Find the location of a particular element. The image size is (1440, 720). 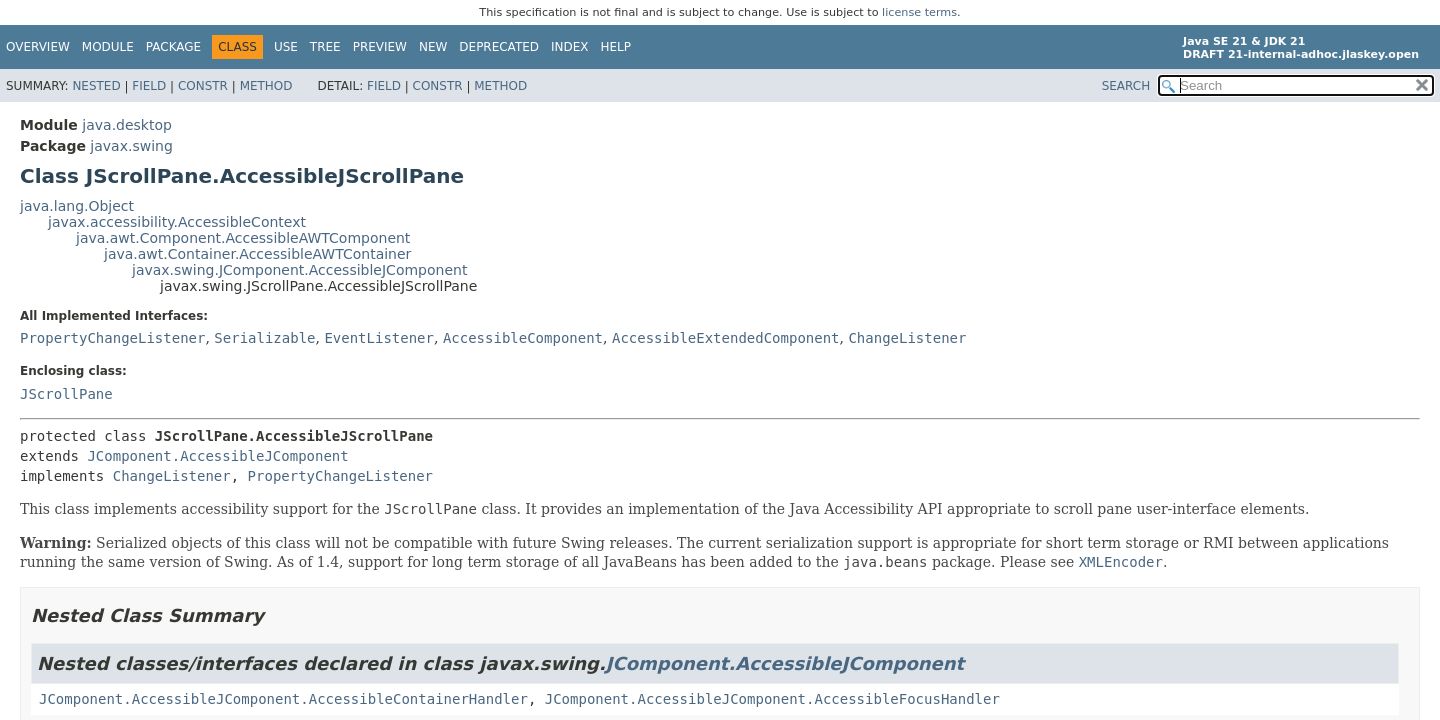

Constr is located at coordinates (203, 86).